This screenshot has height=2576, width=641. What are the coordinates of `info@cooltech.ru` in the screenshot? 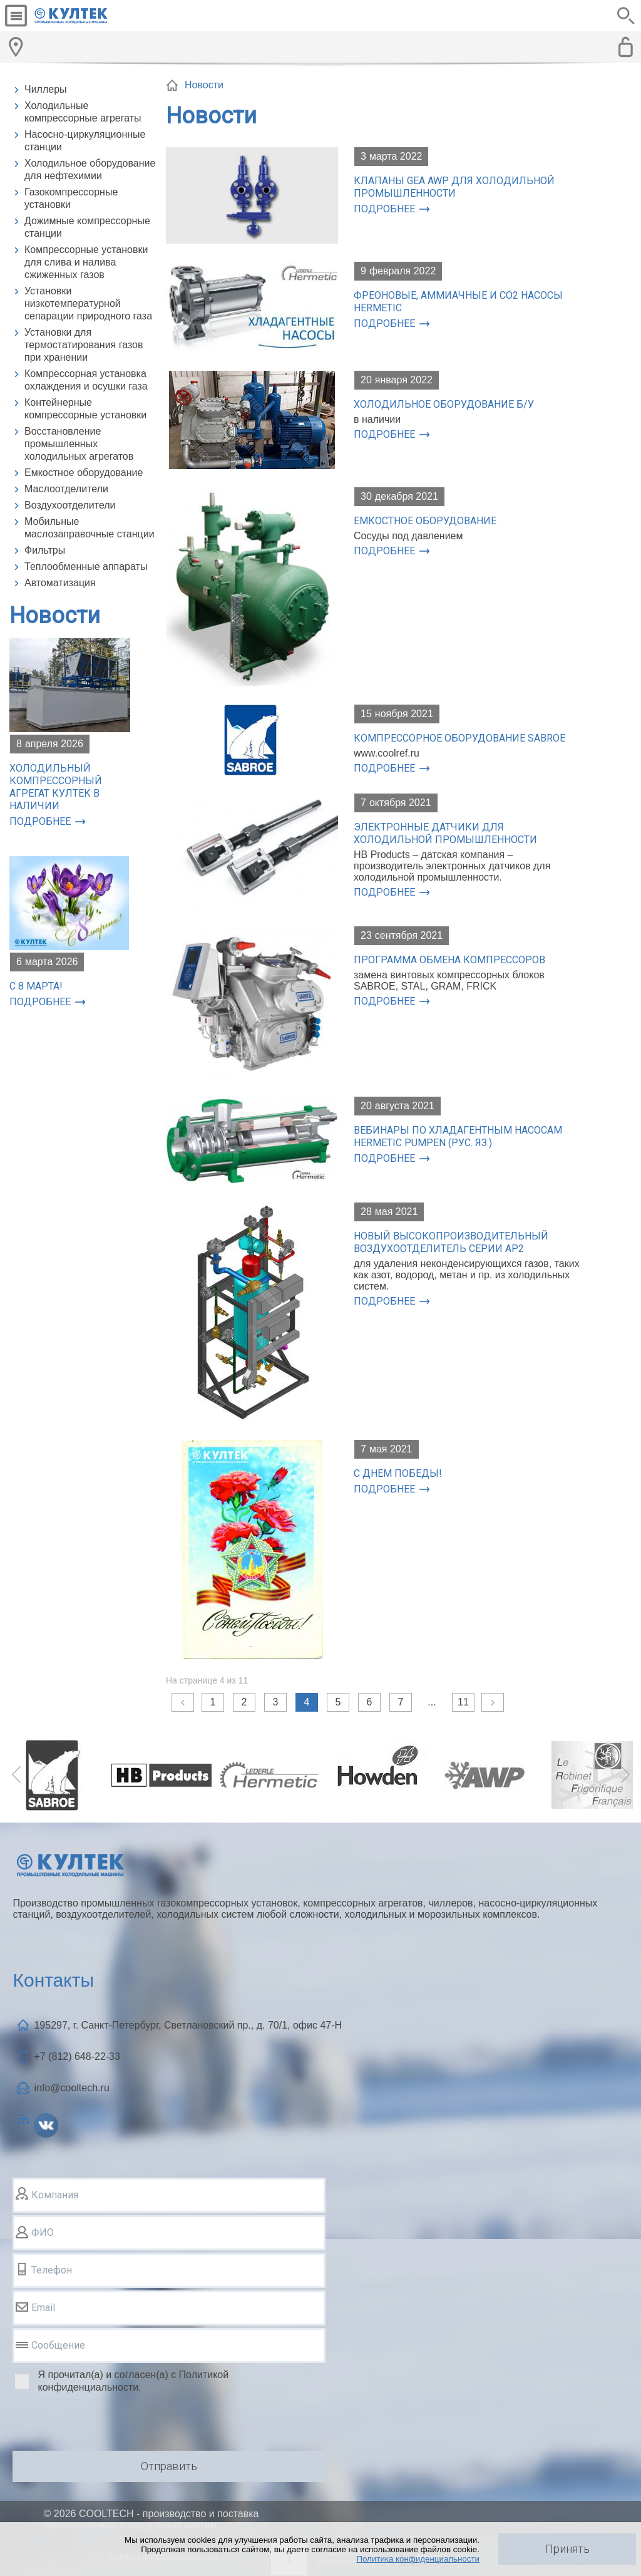 It's located at (71, 2087).